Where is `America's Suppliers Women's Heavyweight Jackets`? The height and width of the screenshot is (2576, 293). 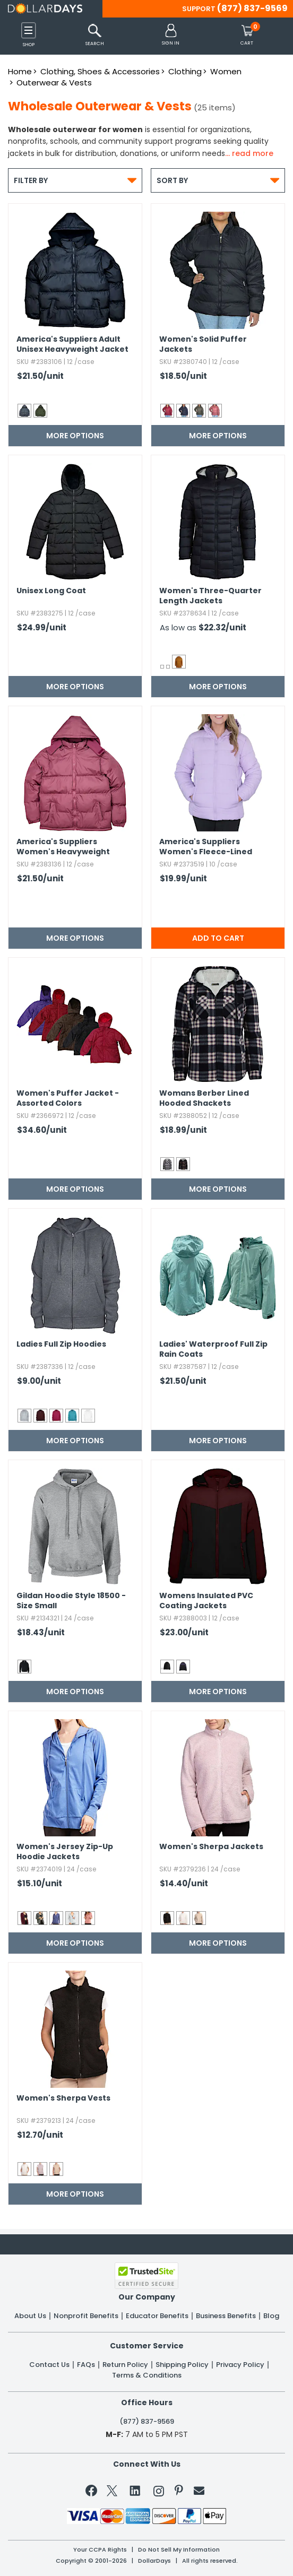 America's Suppliers Women's Heavyweight Jackets is located at coordinates (63, 847).